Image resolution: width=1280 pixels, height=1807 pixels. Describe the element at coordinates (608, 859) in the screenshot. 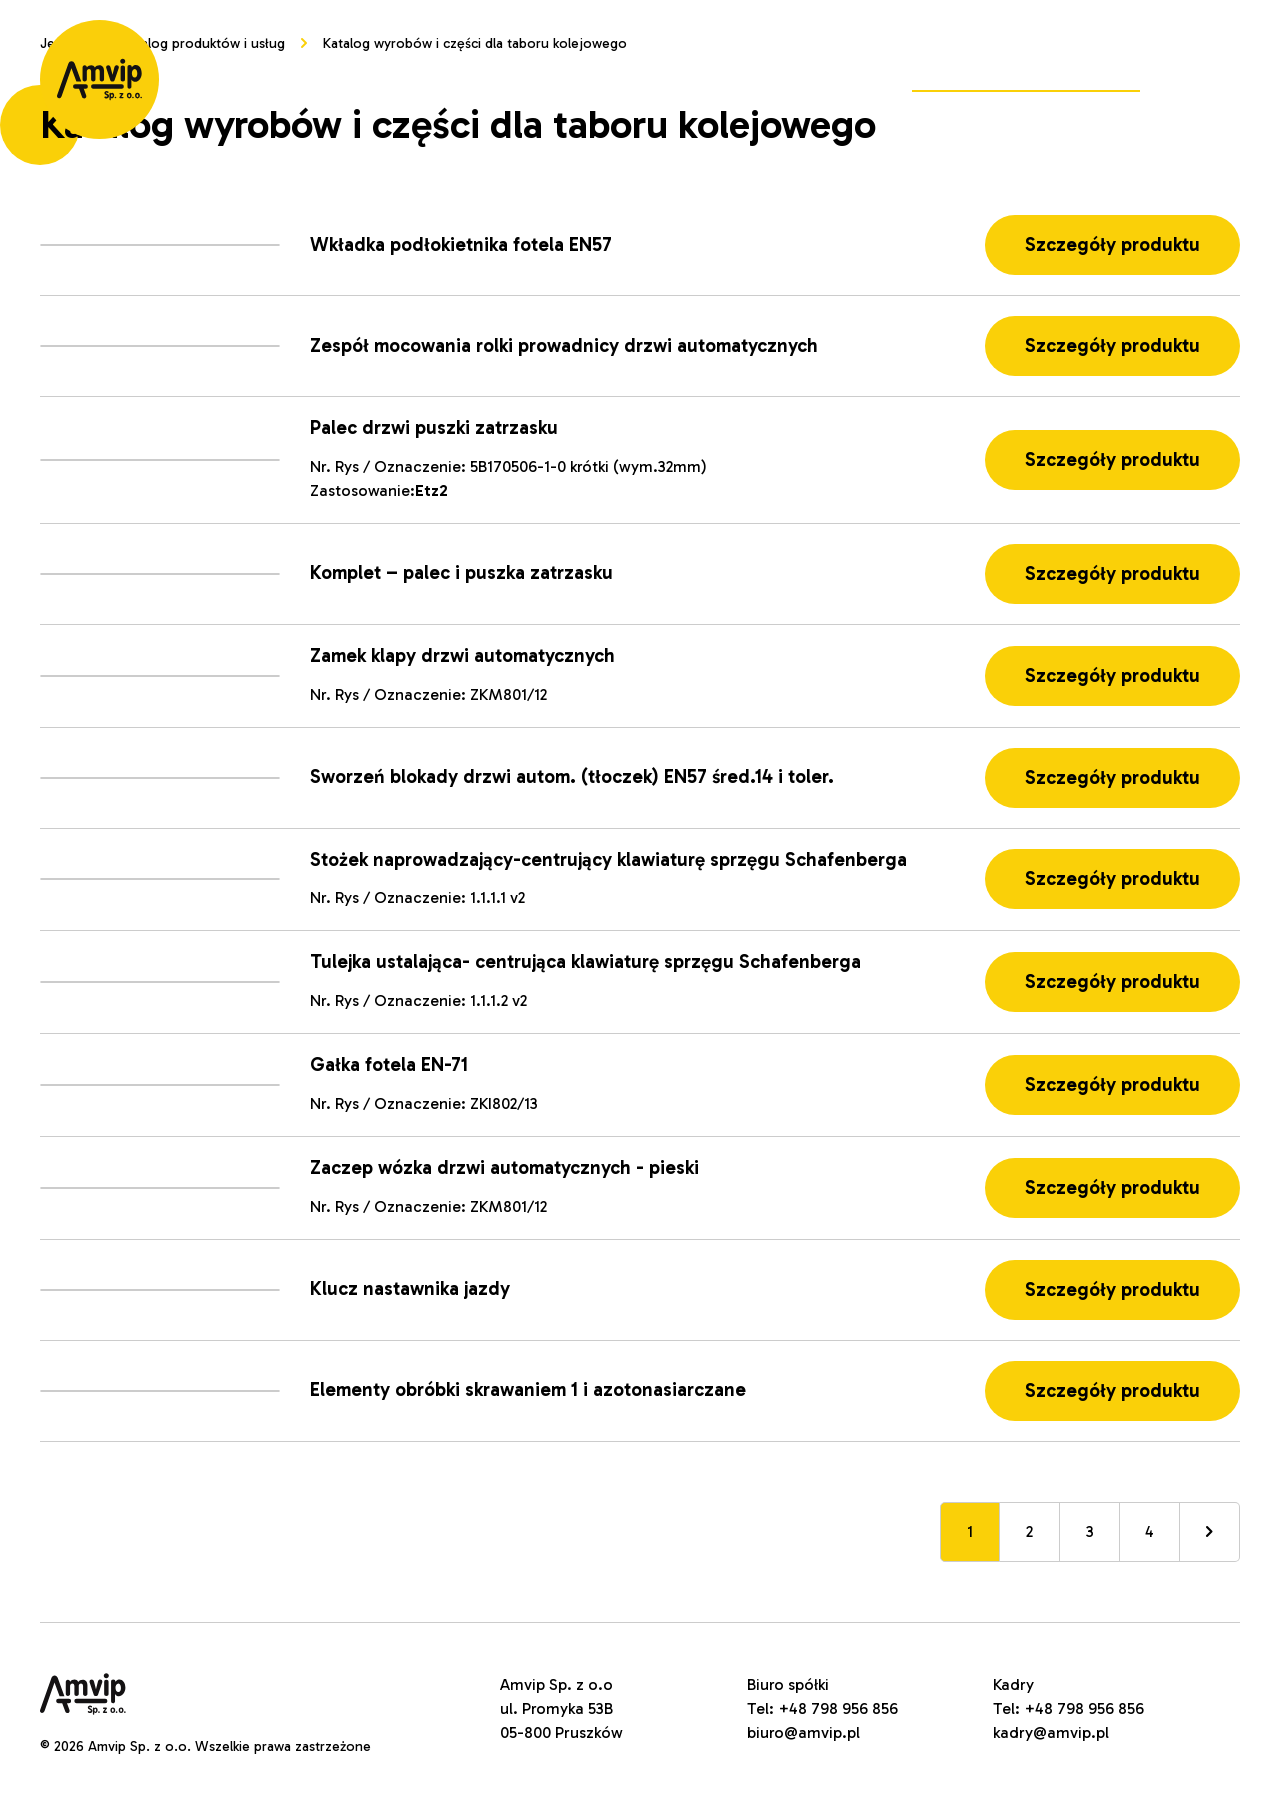

I see `Stożek naprowadzający-centrujący klawiaturę sprzęgu Schafenberga` at that location.